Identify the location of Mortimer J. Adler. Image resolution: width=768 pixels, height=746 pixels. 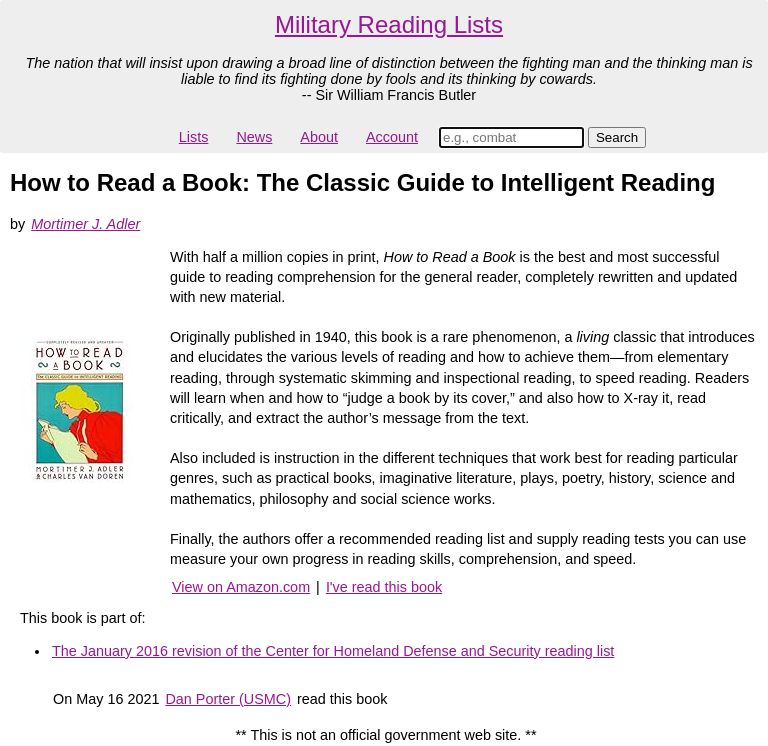
(85, 224).